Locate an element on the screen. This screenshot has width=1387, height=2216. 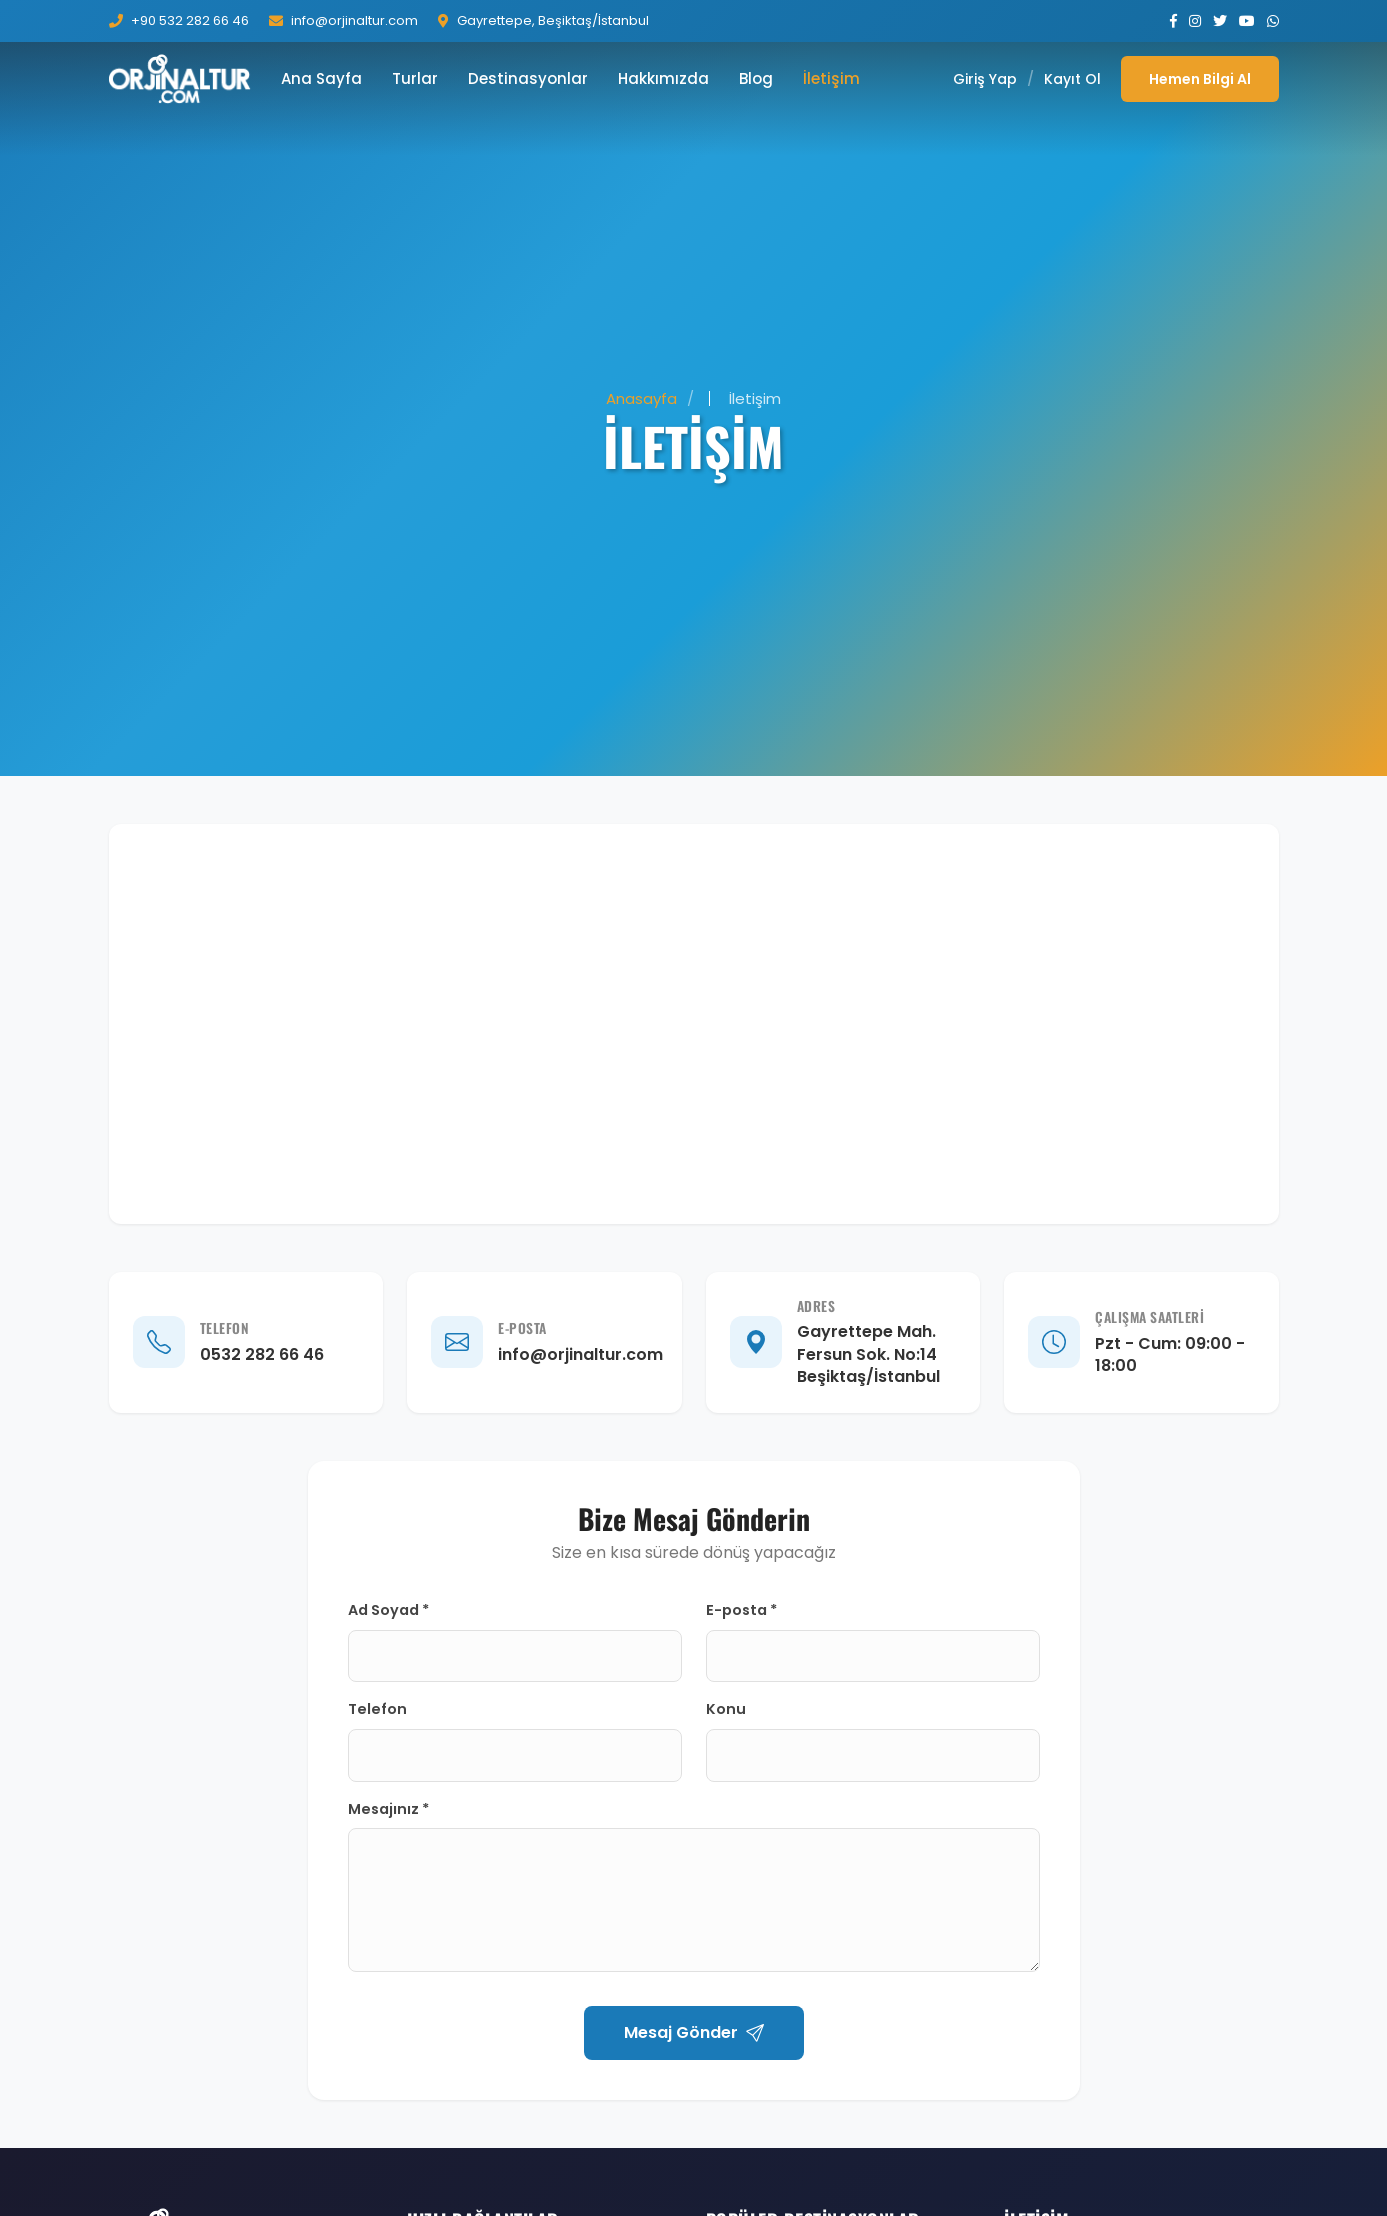
Konu is located at coordinates (726, 1709).